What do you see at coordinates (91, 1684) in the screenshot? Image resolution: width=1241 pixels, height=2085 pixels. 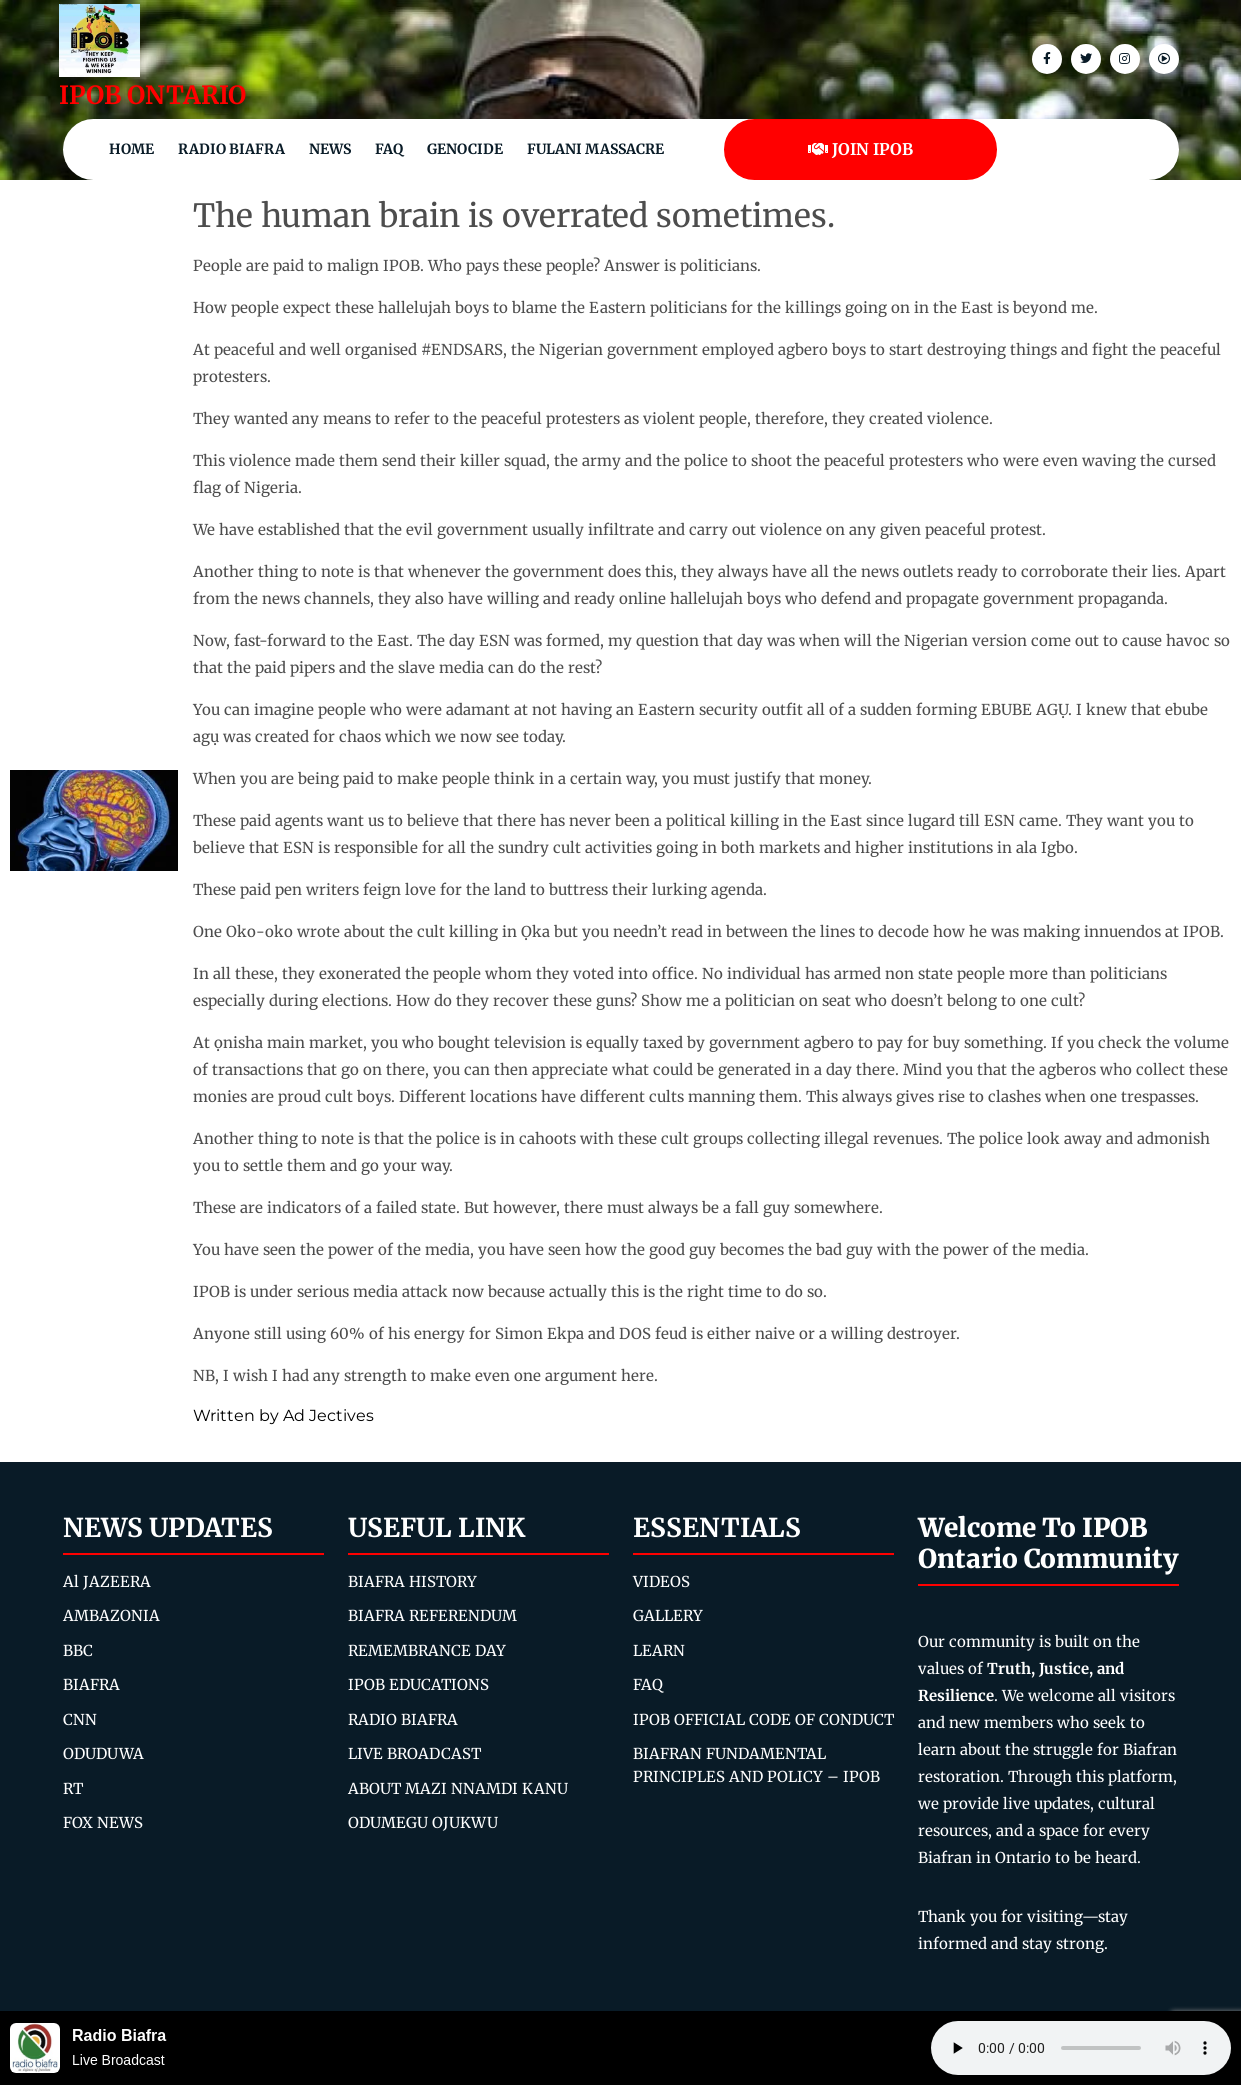 I see `BIAFRA` at bounding box center [91, 1684].